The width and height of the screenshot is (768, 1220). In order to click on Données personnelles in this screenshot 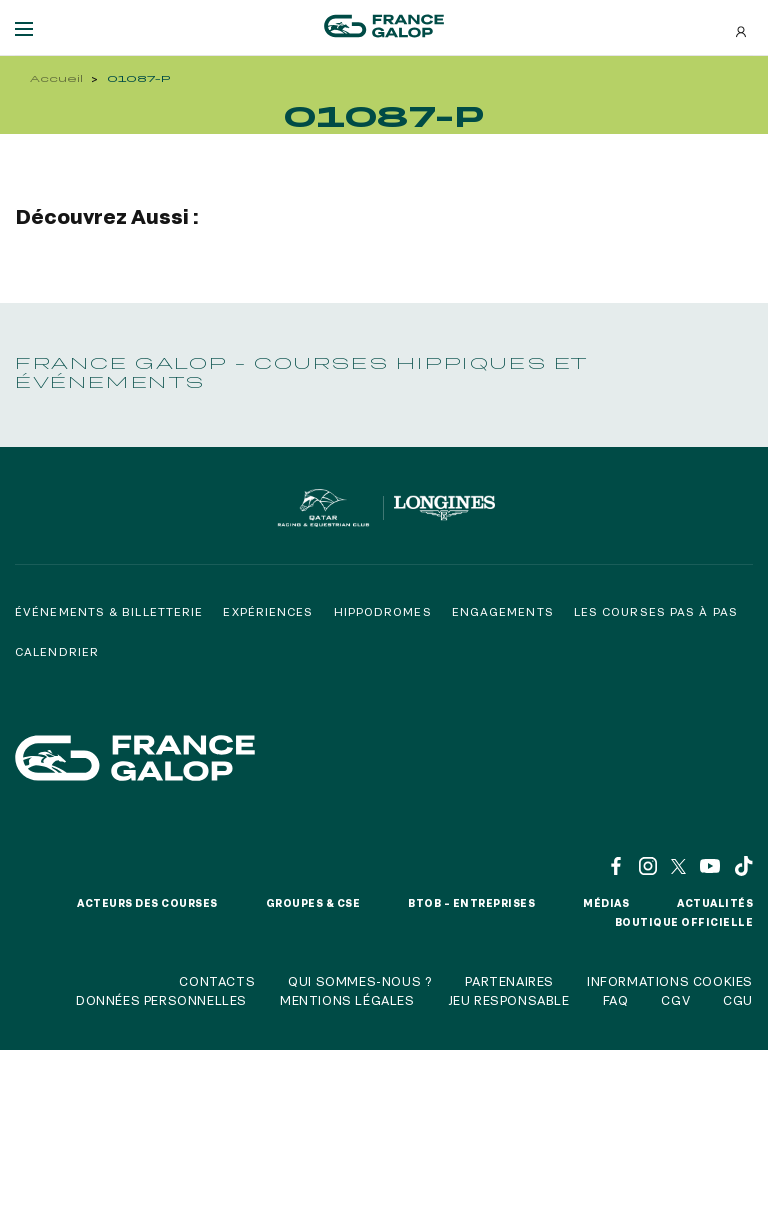, I will do `click(161, 1000)`.